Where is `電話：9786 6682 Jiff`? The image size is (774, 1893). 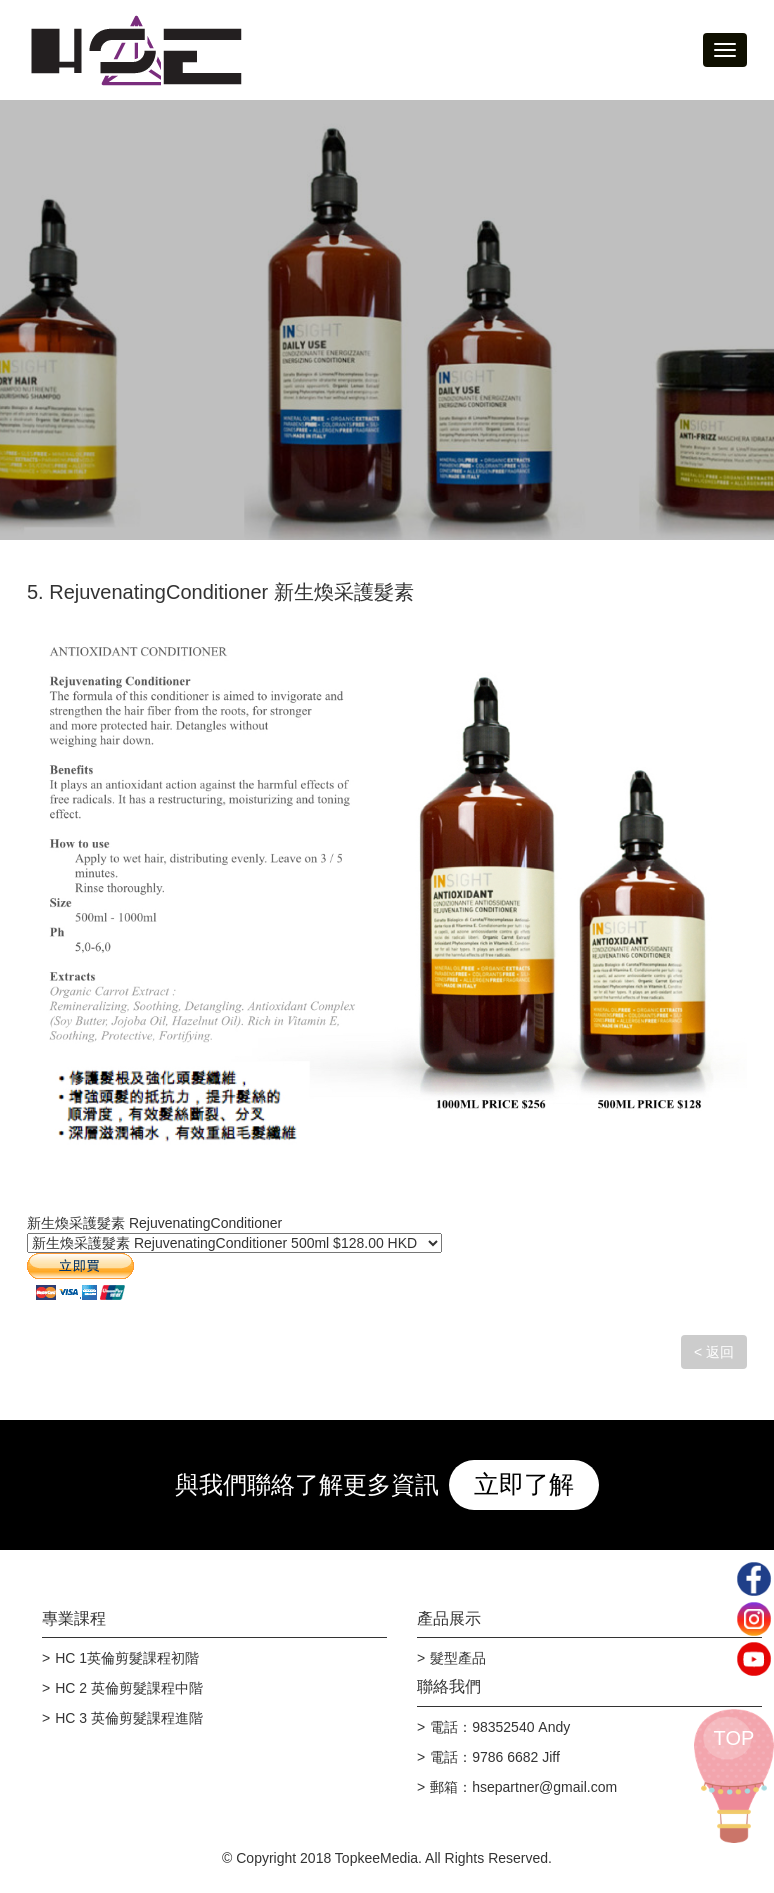
電話：9786 6682 Jiff is located at coordinates (495, 1757).